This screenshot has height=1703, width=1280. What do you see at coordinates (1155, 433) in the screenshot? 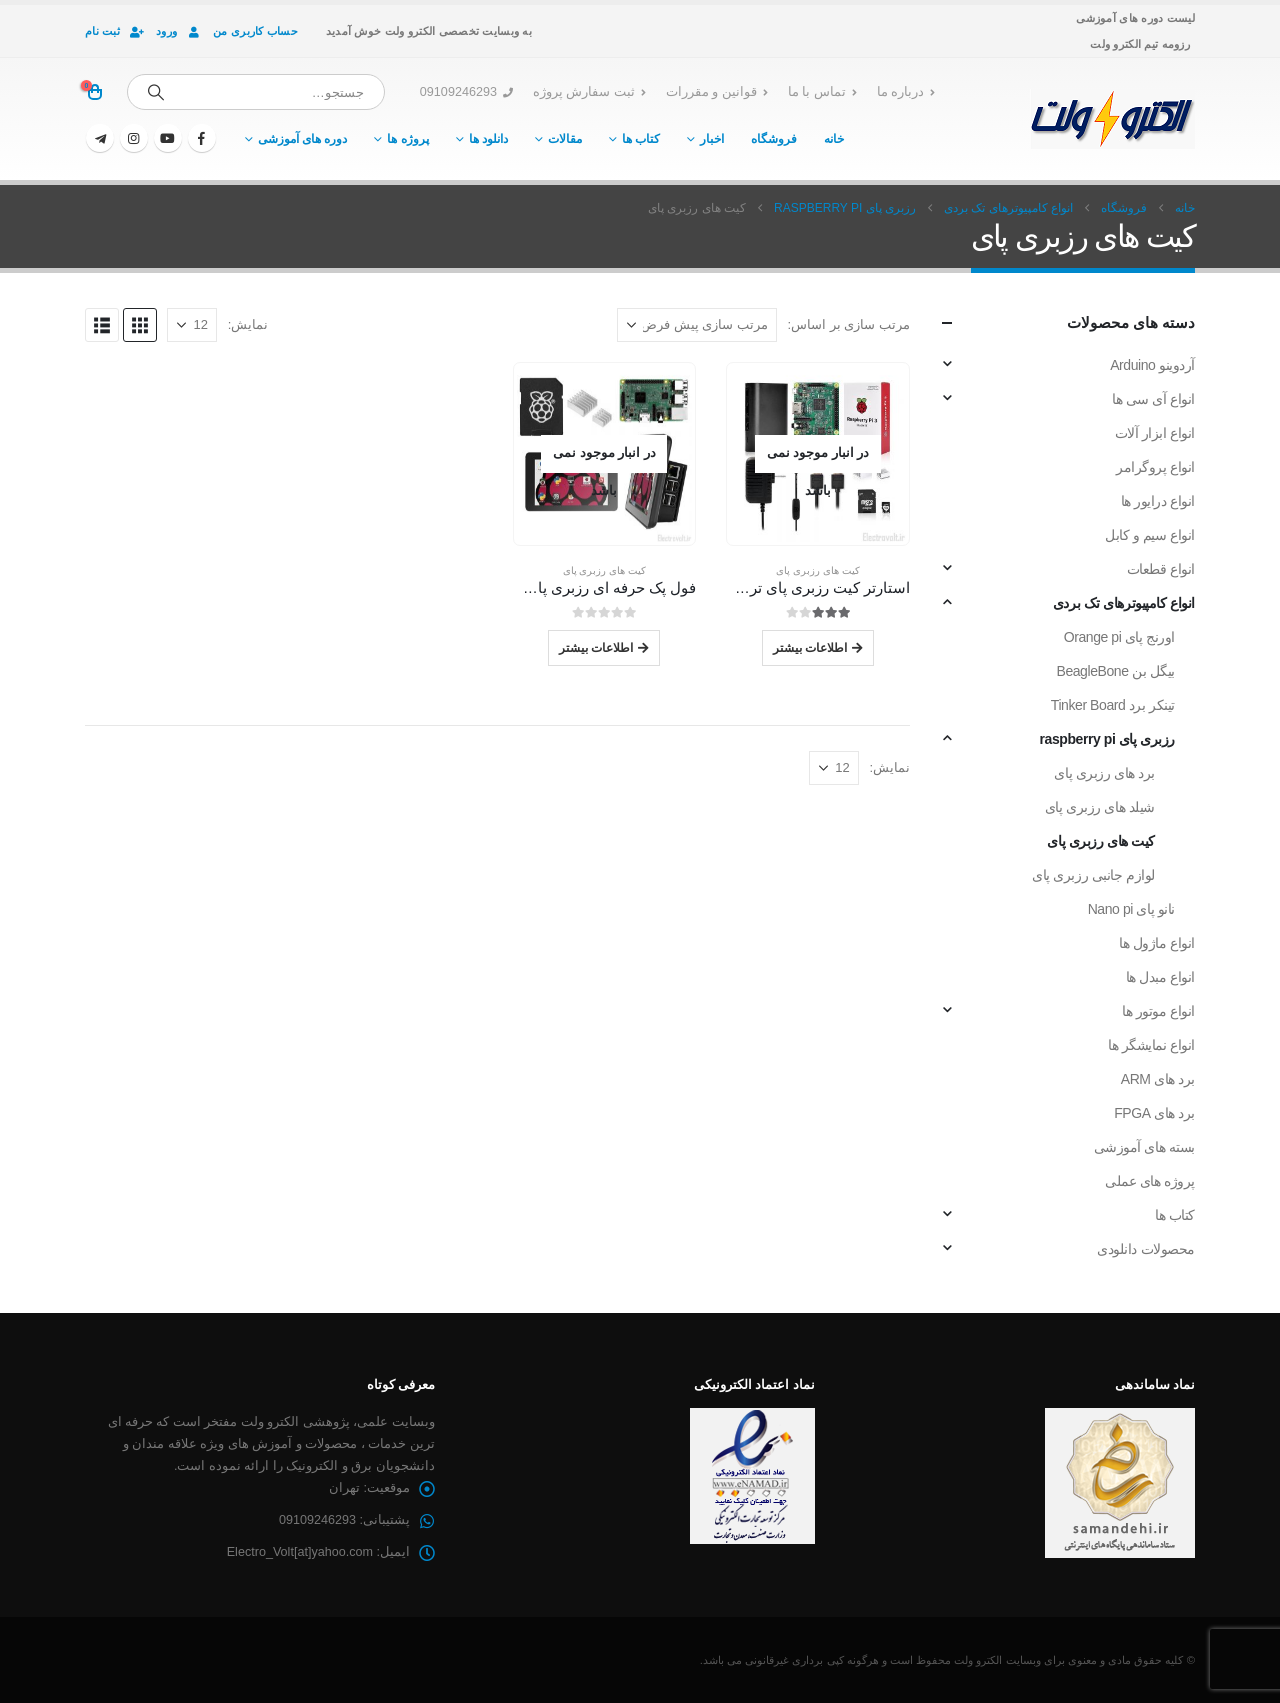
I see `انواع ابزار آلات` at bounding box center [1155, 433].